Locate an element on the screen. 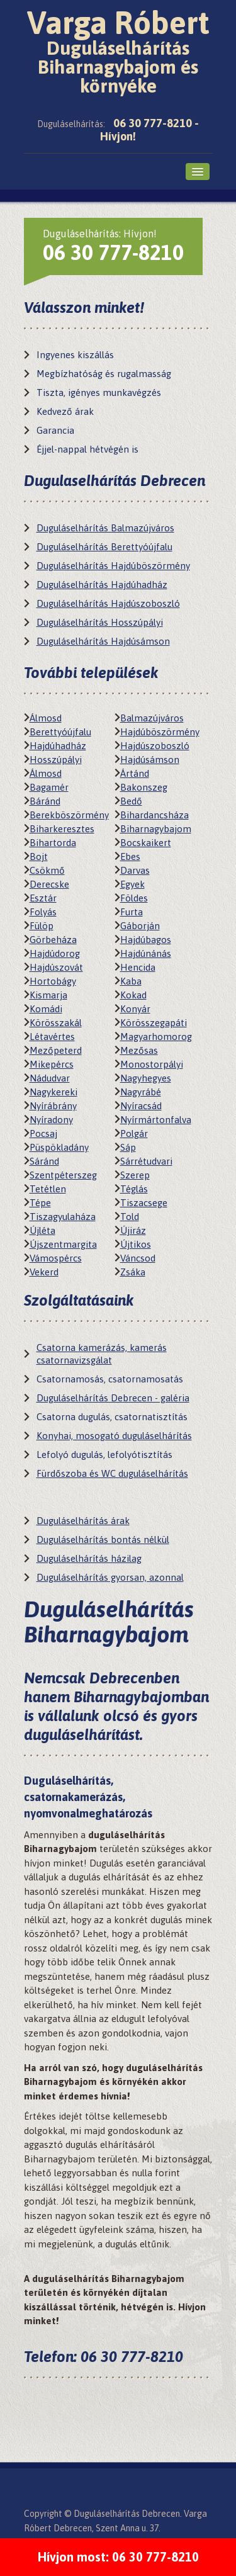  Újszentmargita is located at coordinates (63, 1244).